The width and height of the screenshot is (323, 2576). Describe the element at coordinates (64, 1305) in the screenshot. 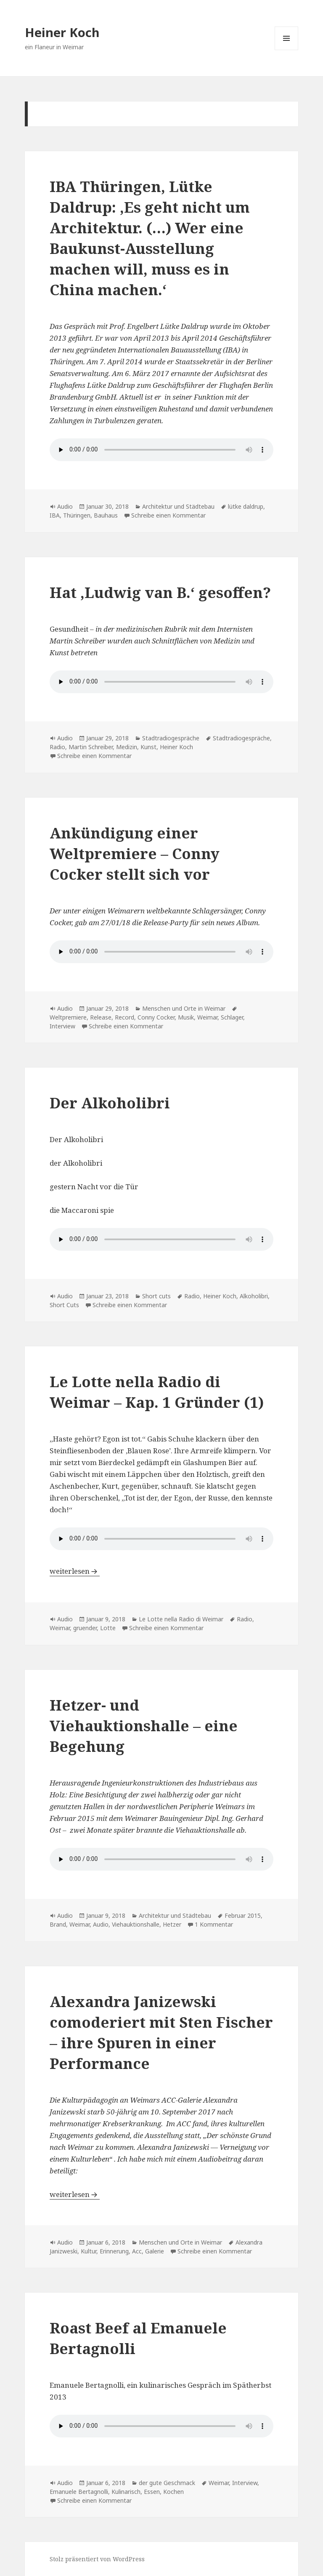

I see `Short Cuts` at that location.